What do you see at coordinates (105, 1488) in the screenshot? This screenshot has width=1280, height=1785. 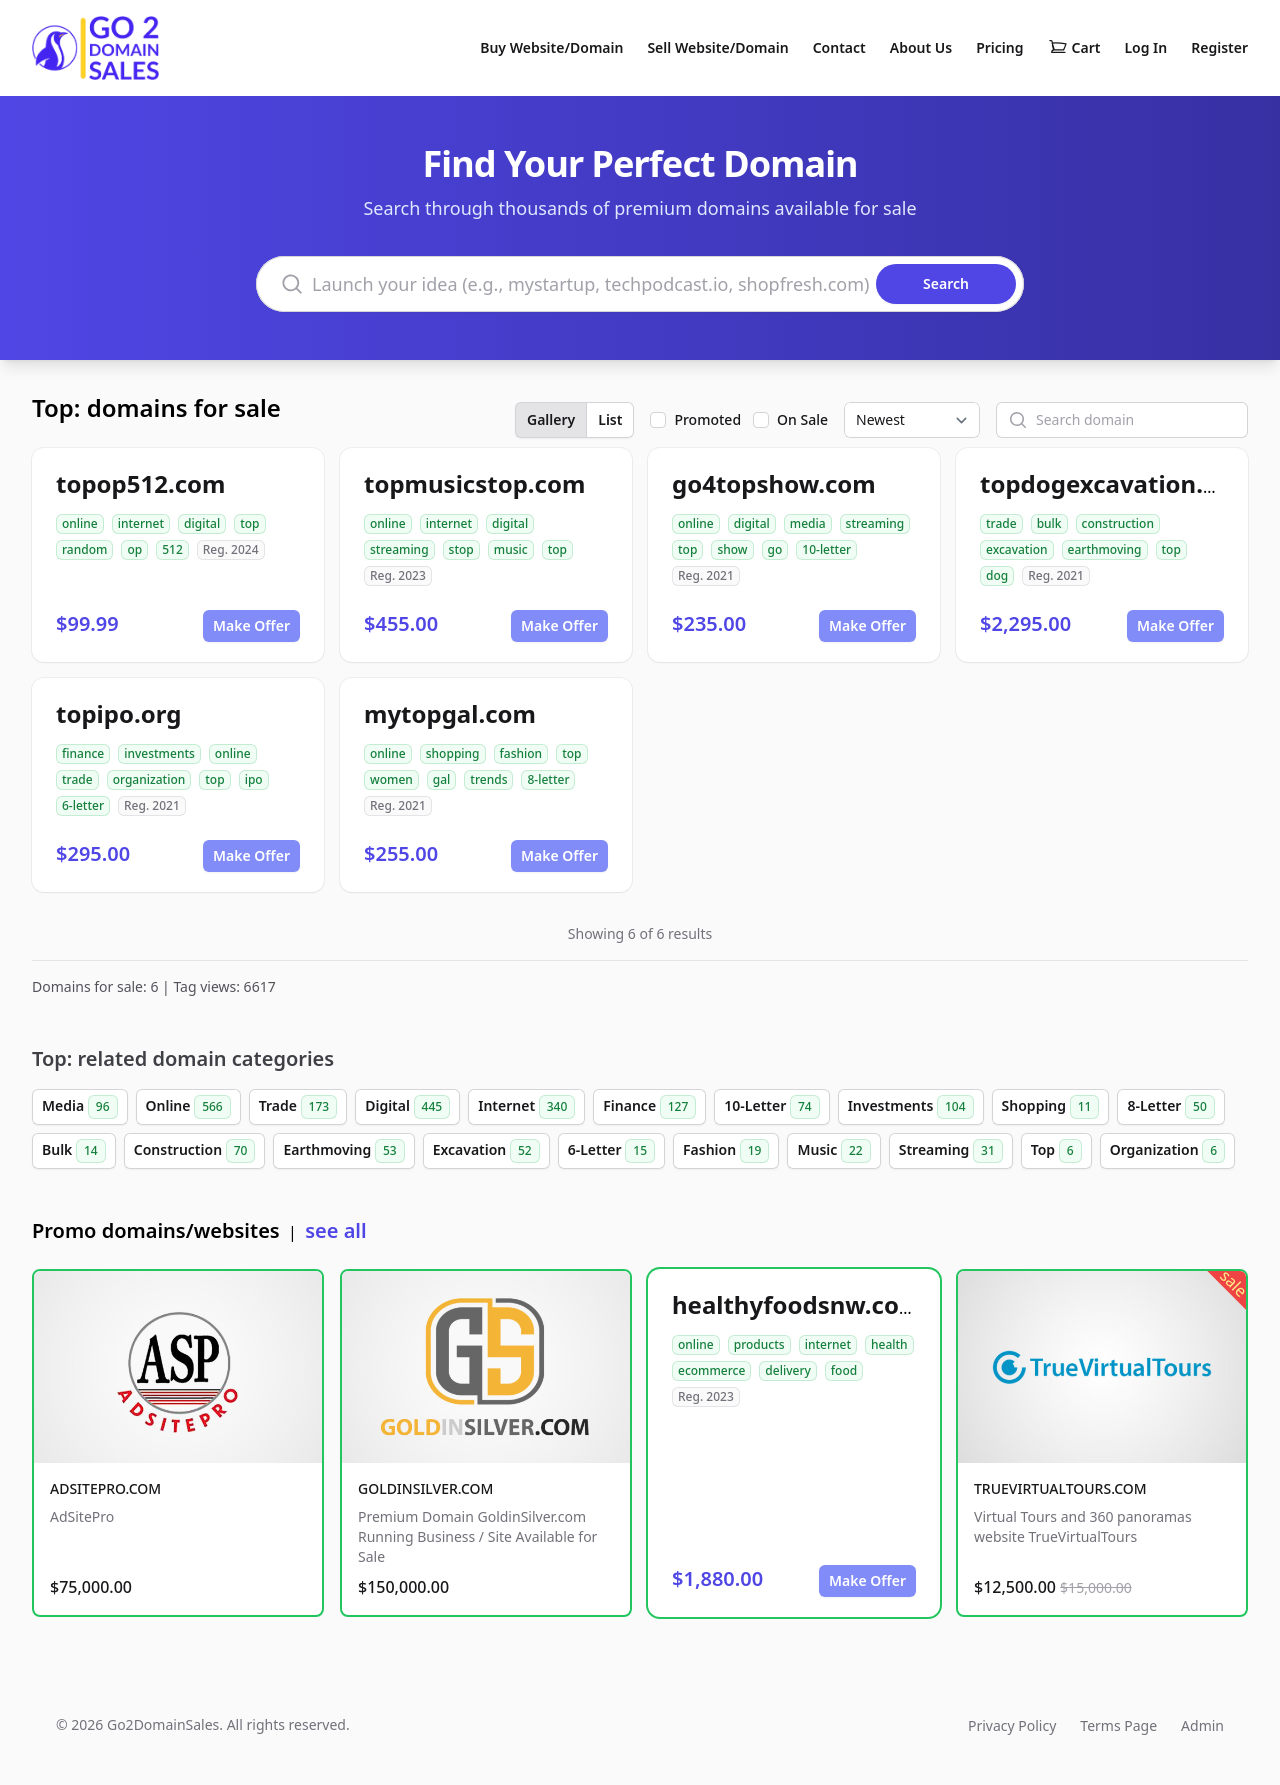 I see `ADSITEPRO.COM` at bounding box center [105, 1488].